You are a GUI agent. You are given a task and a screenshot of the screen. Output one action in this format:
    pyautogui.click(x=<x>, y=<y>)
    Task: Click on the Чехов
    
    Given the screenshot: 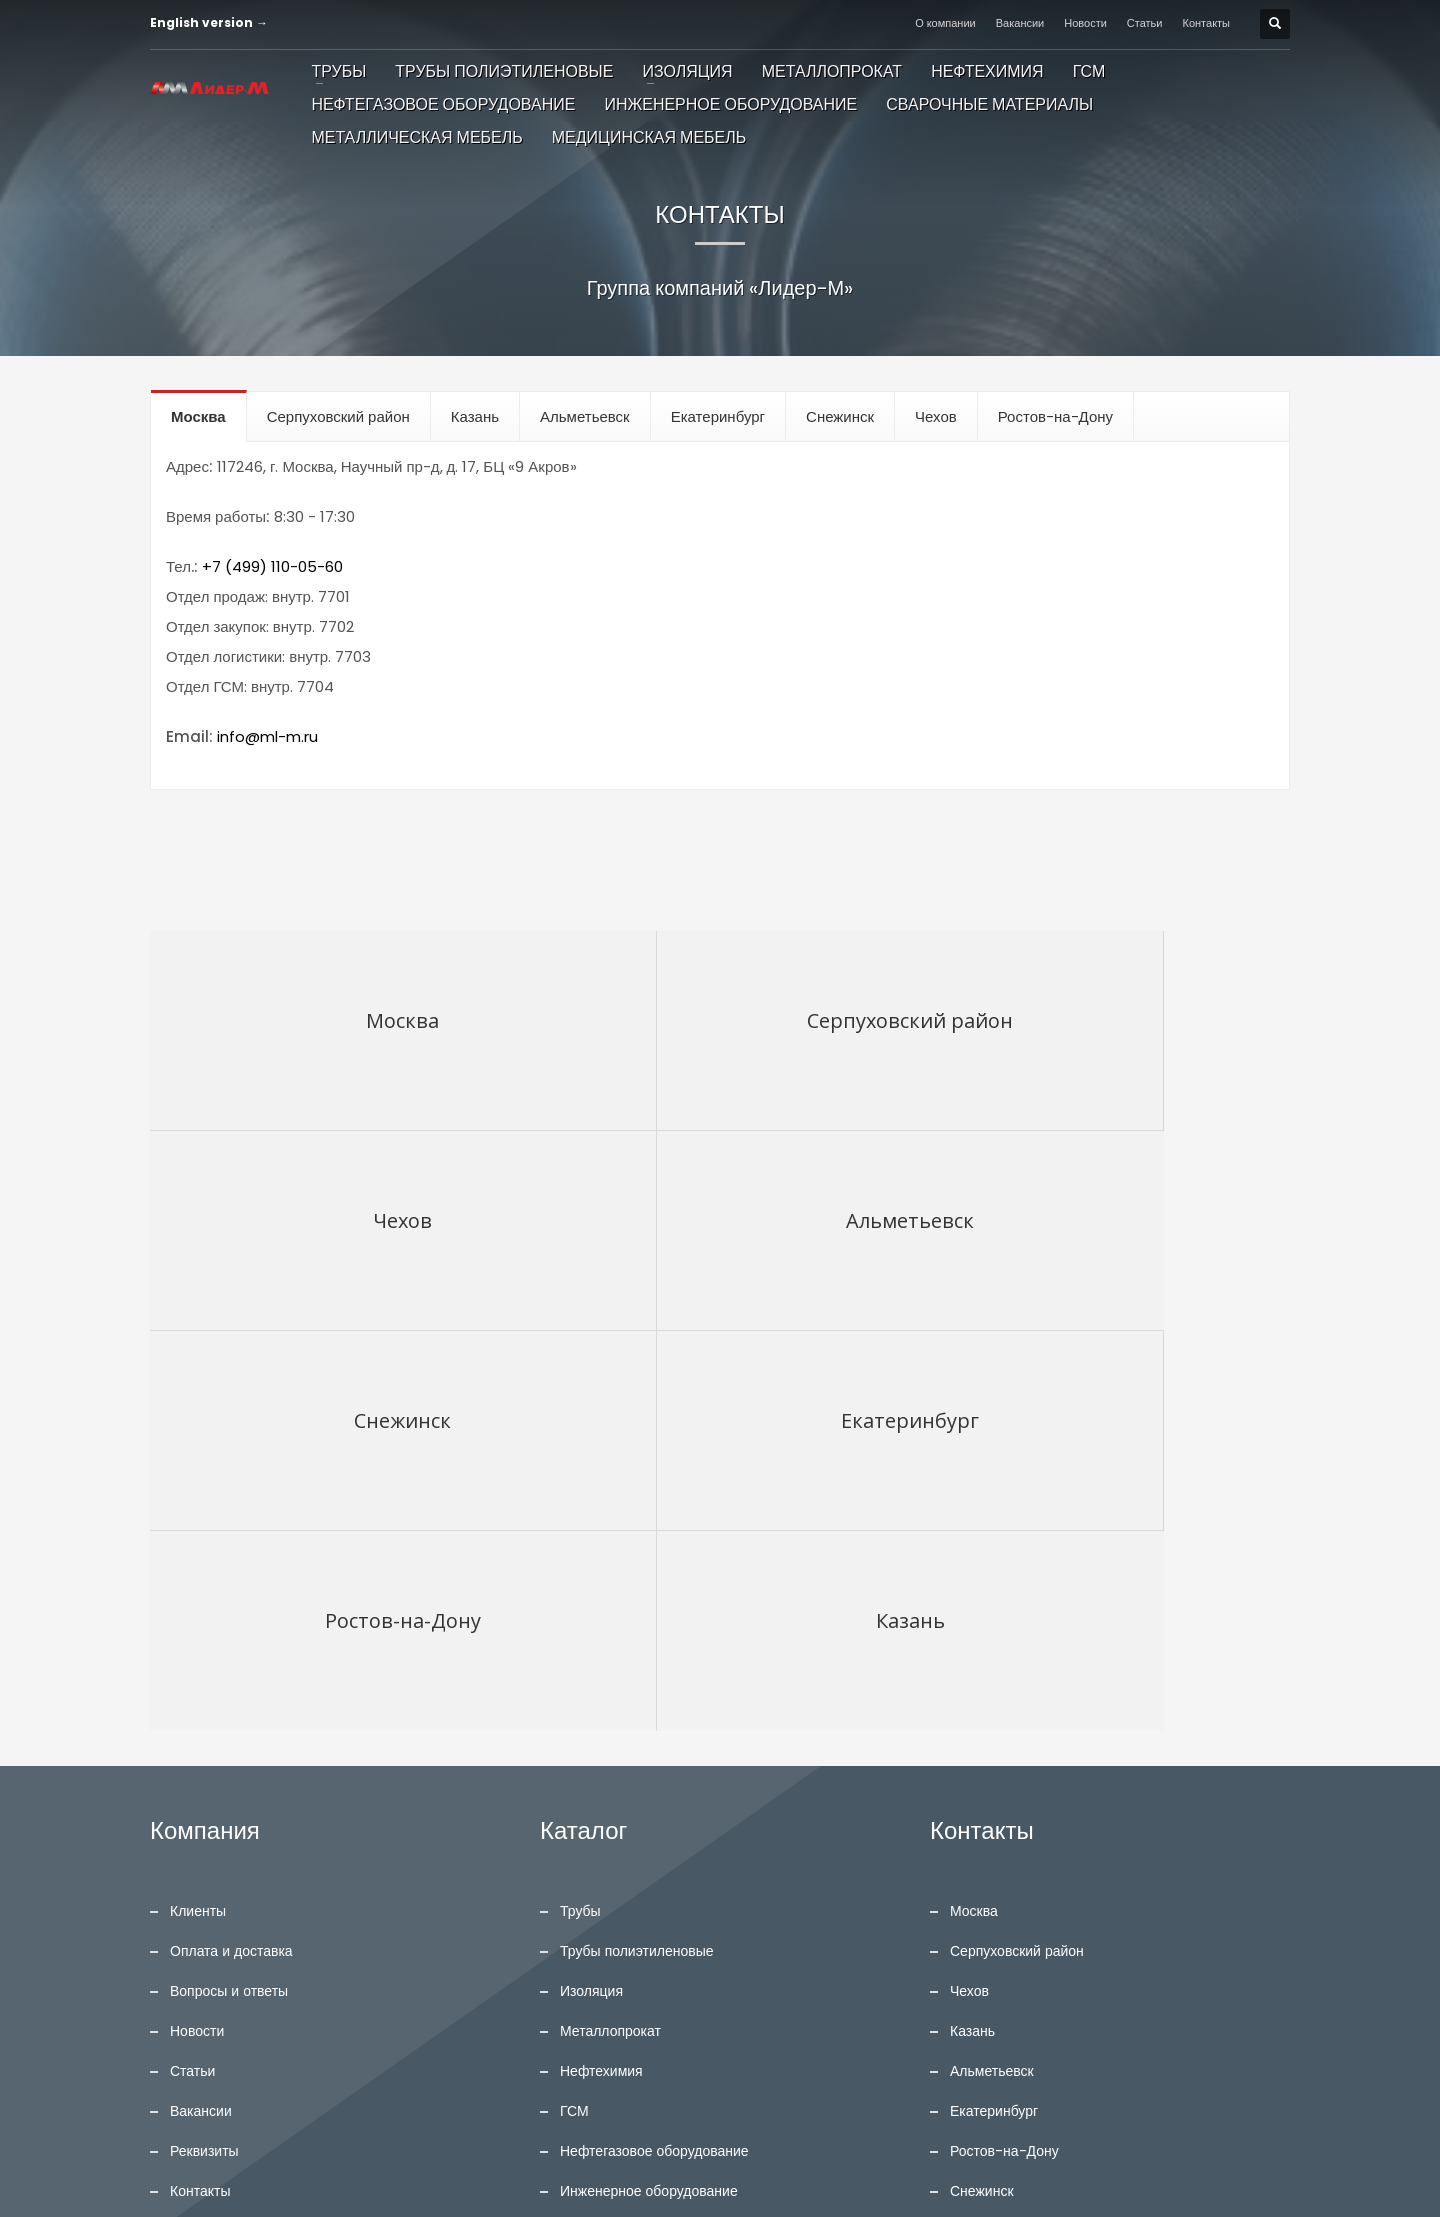 What is the action you would take?
    pyautogui.click(x=969, y=1591)
    